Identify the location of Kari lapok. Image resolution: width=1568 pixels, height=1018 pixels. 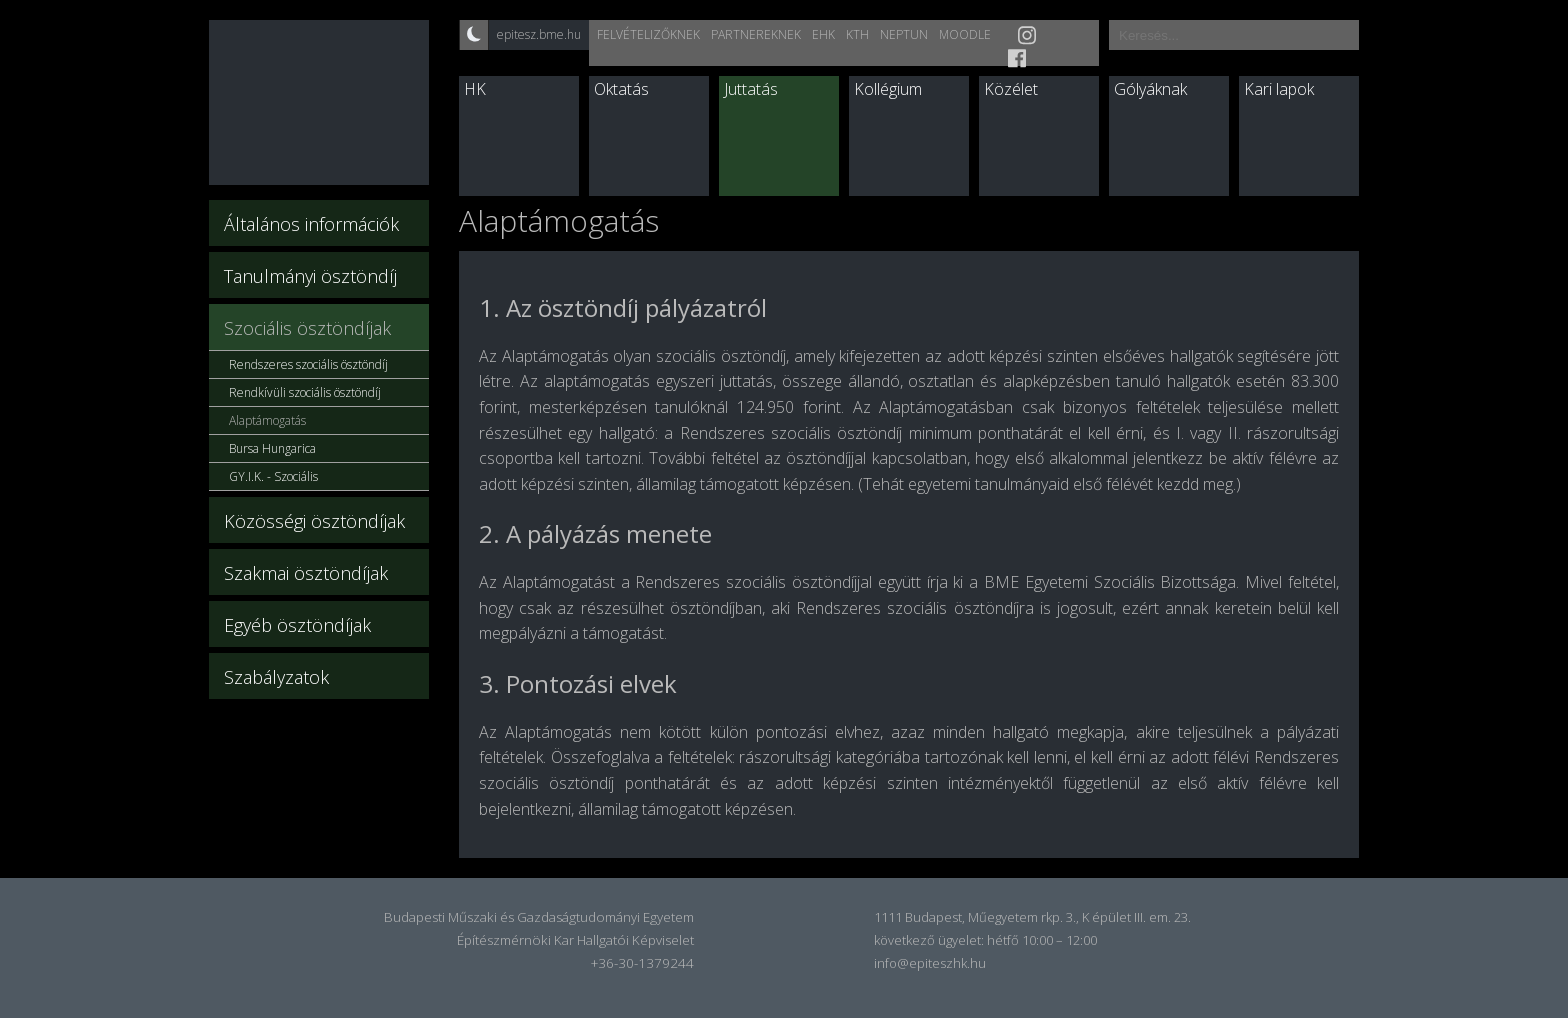
(1279, 89).